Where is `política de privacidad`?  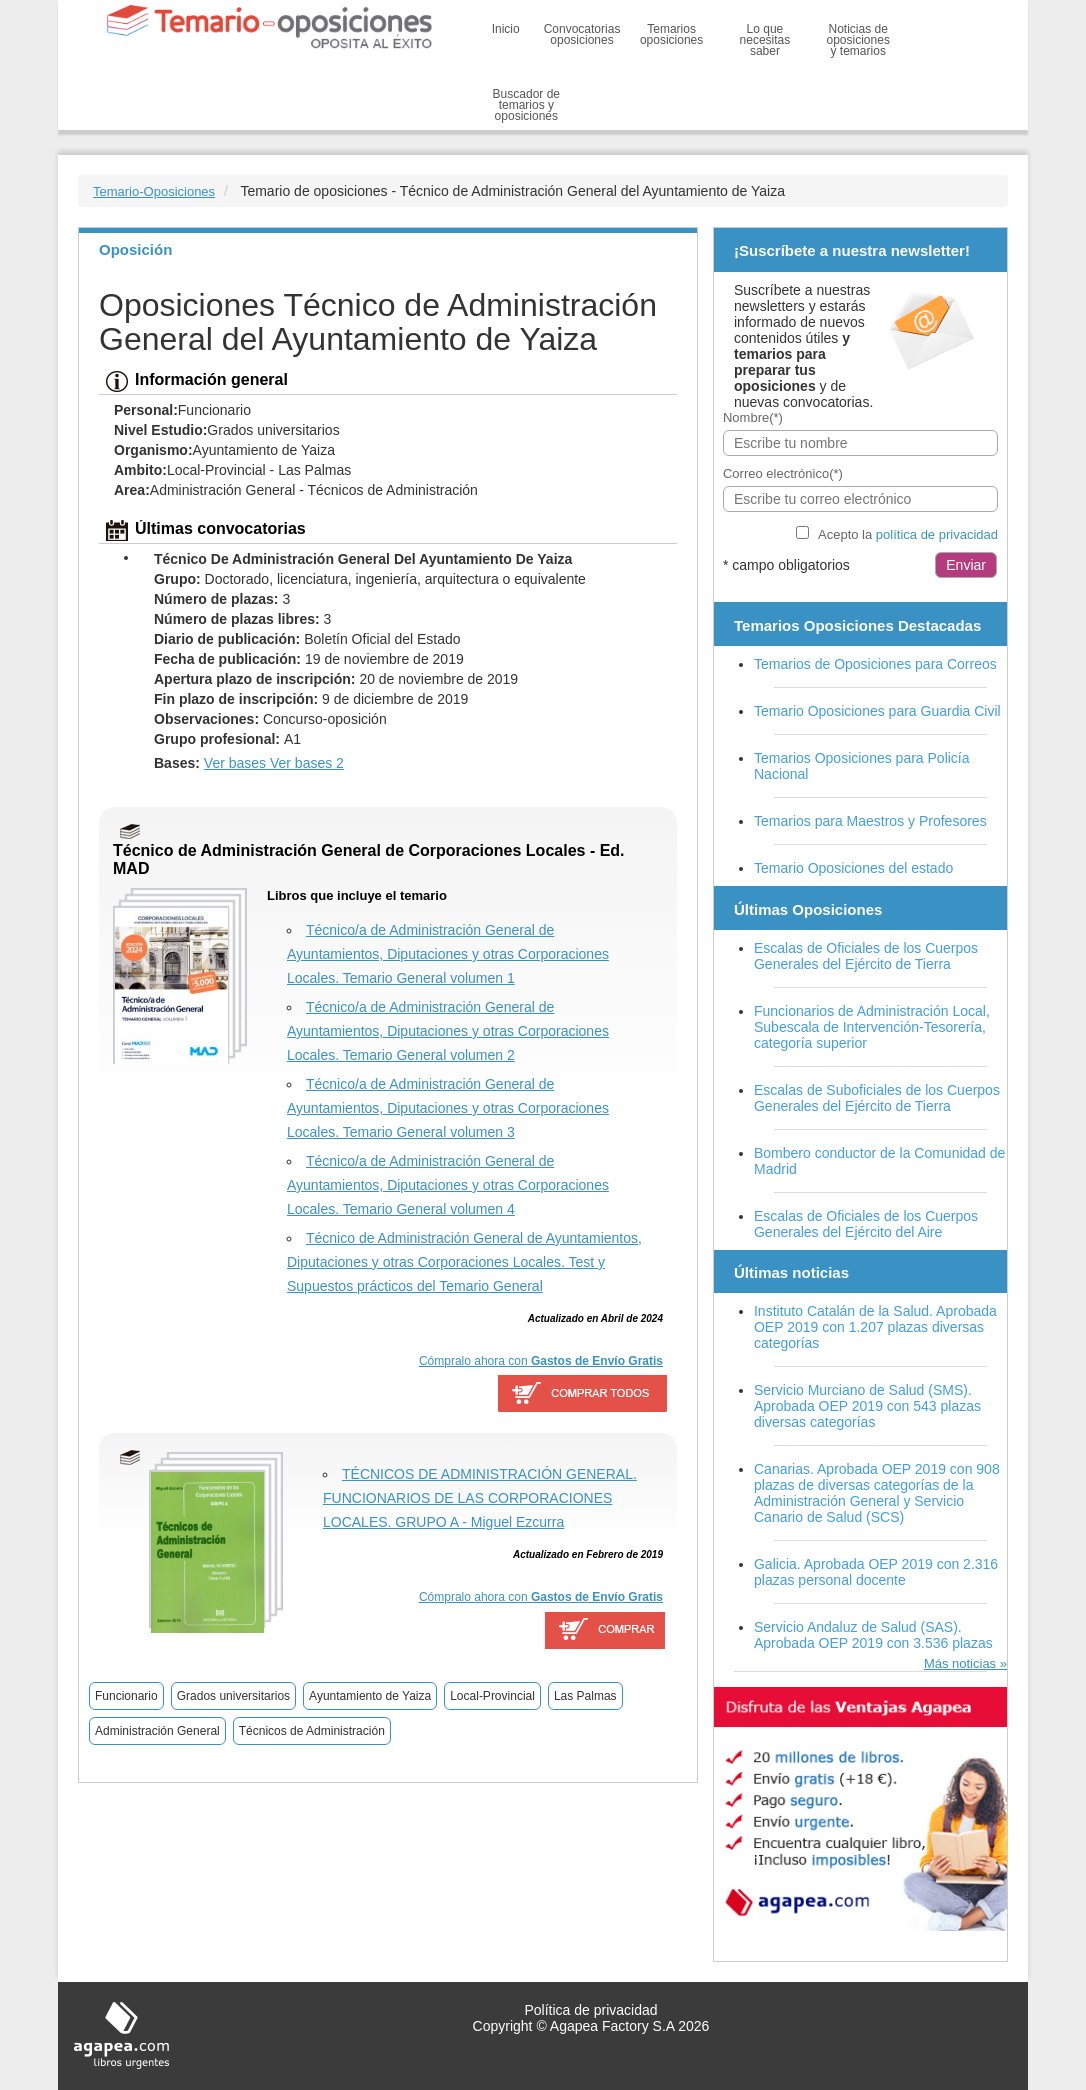
política de privacidad is located at coordinates (937, 534).